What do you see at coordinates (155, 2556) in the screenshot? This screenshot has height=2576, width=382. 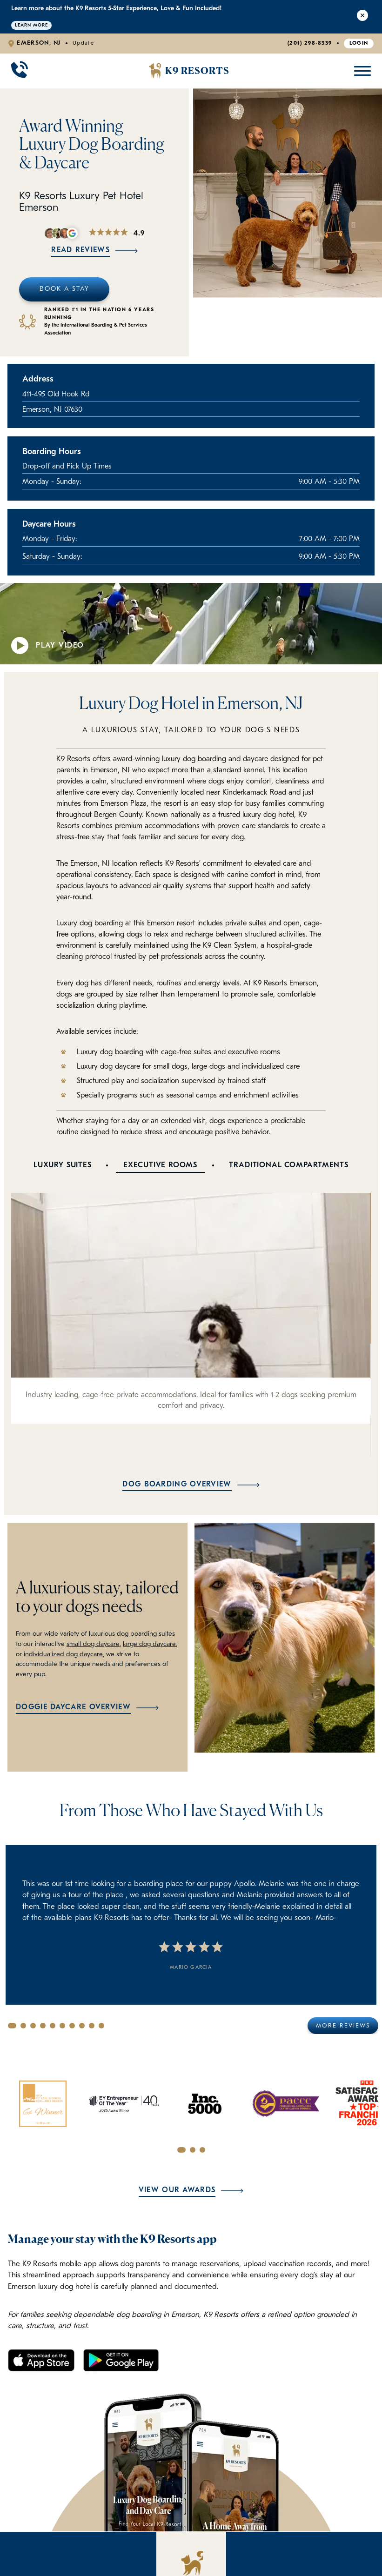 I see `Policies` at bounding box center [155, 2556].